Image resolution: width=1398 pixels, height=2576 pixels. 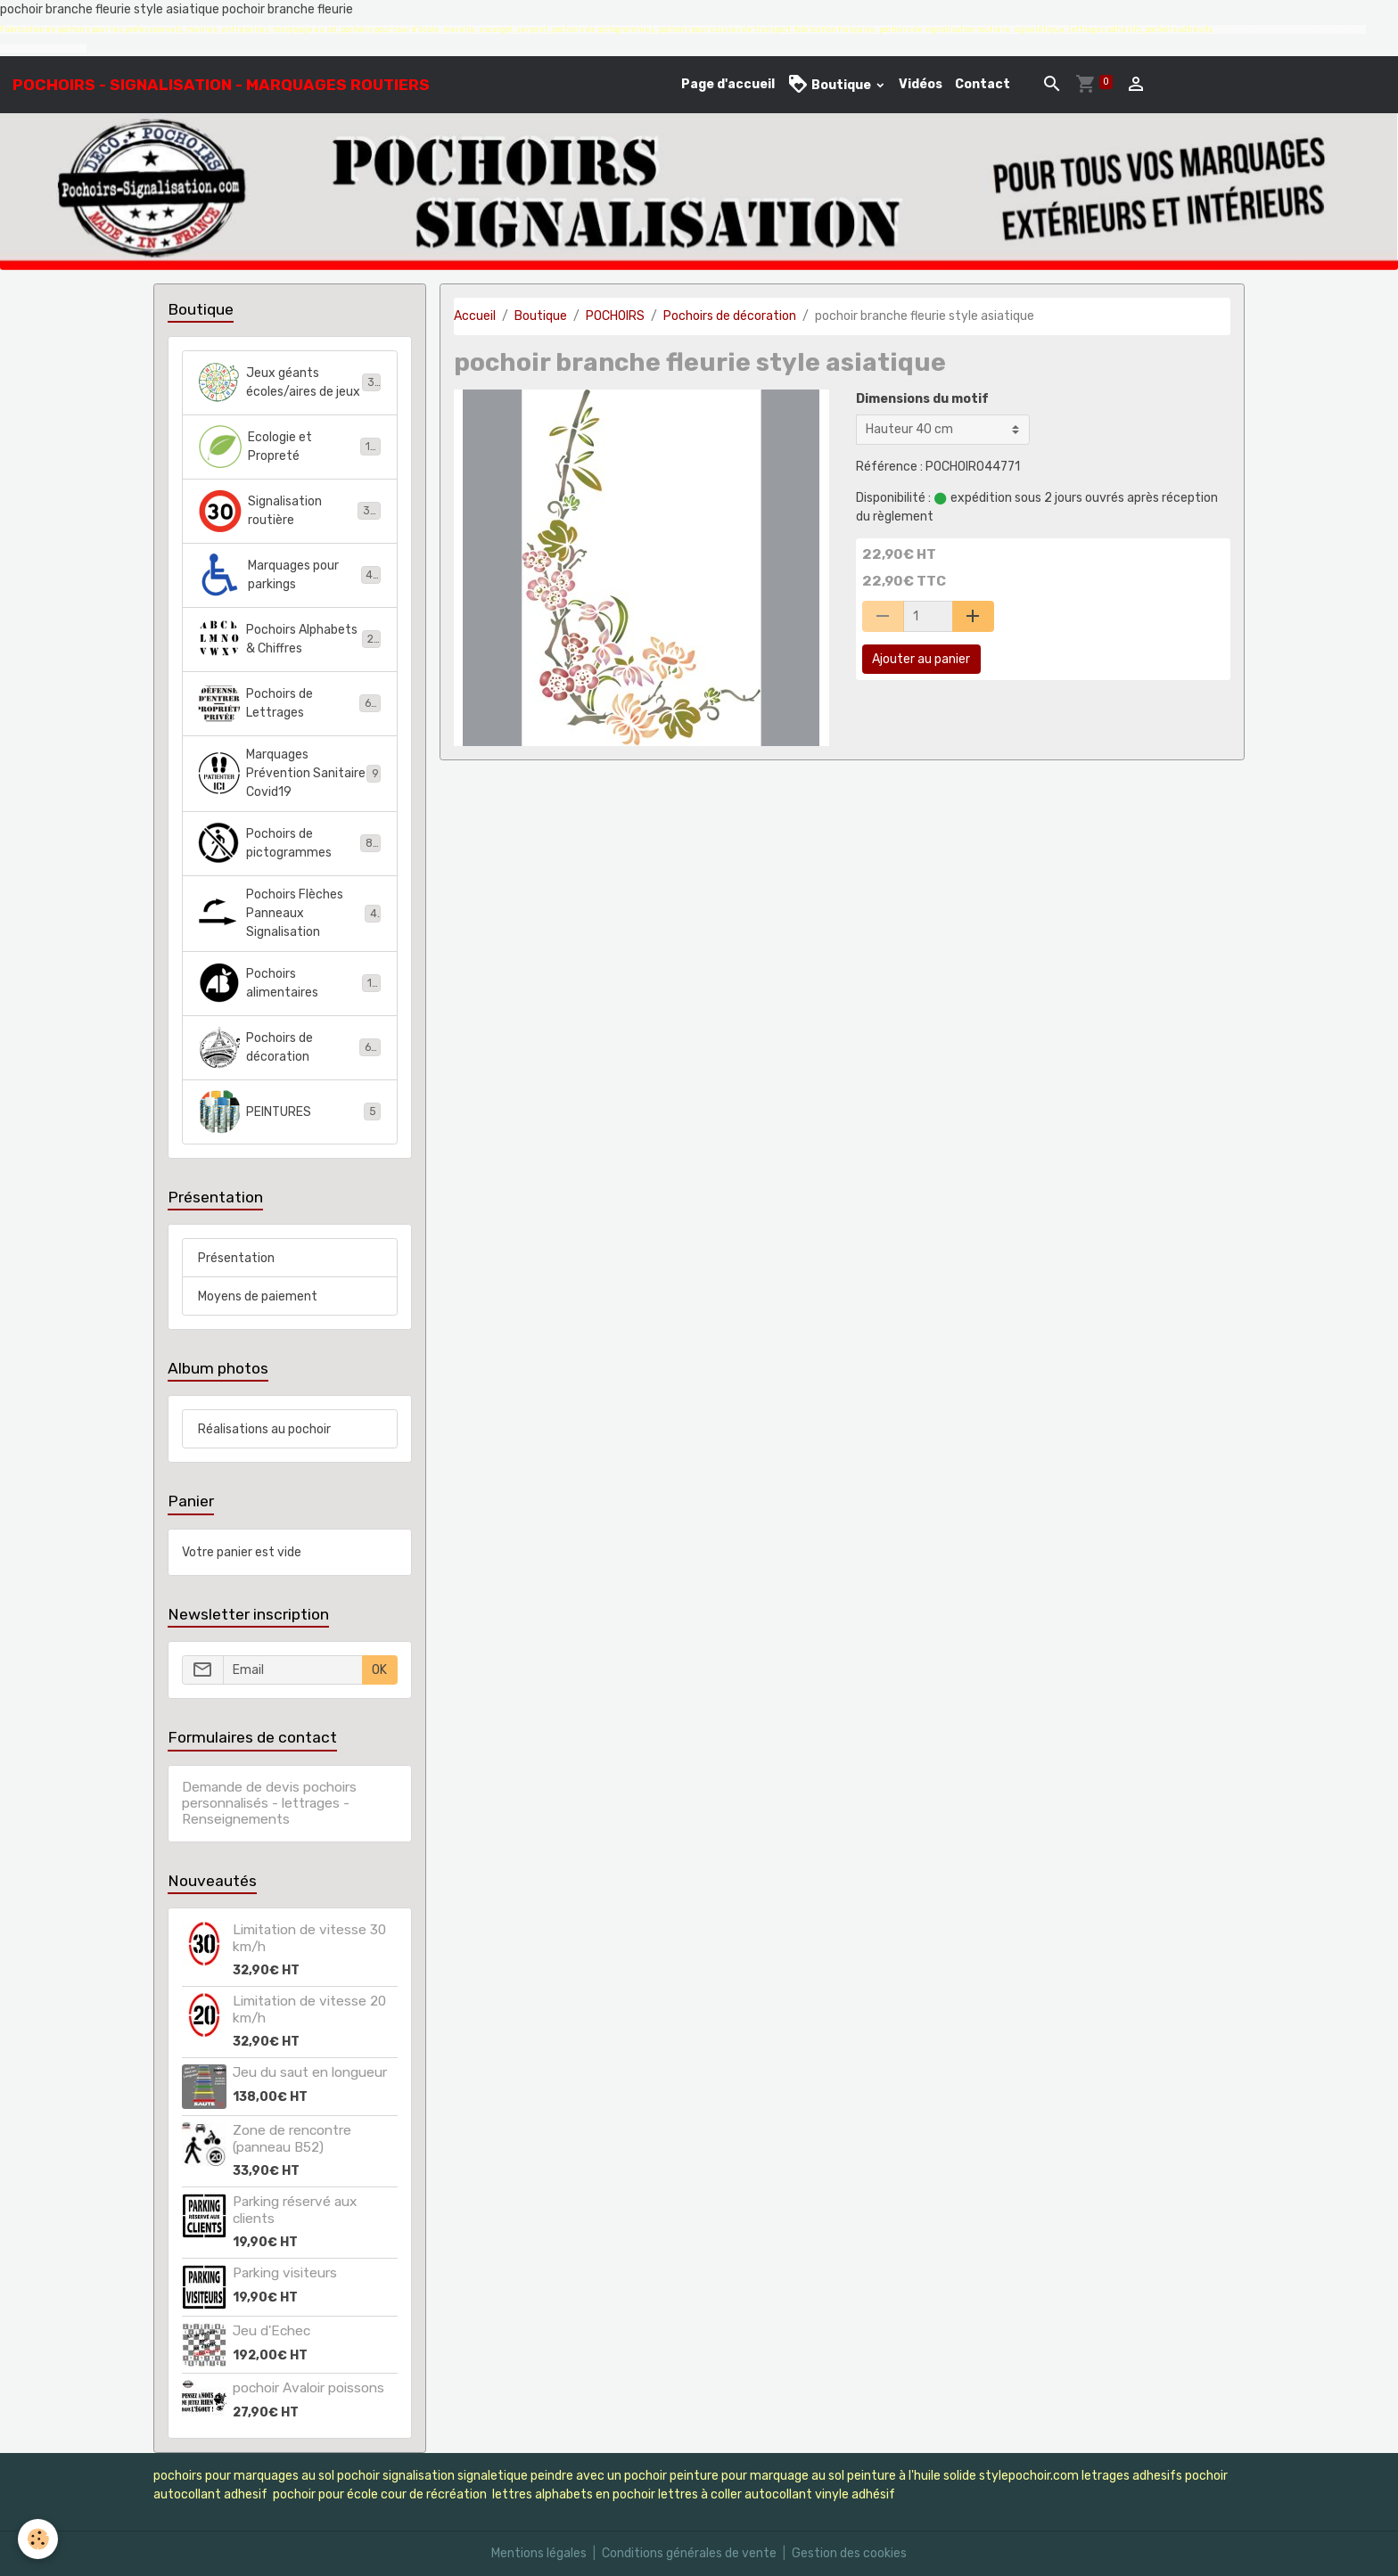 What do you see at coordinates (257, 1296) in the screenshot?
I see `Moyens de paiement` at bounding box center [257, 1296].